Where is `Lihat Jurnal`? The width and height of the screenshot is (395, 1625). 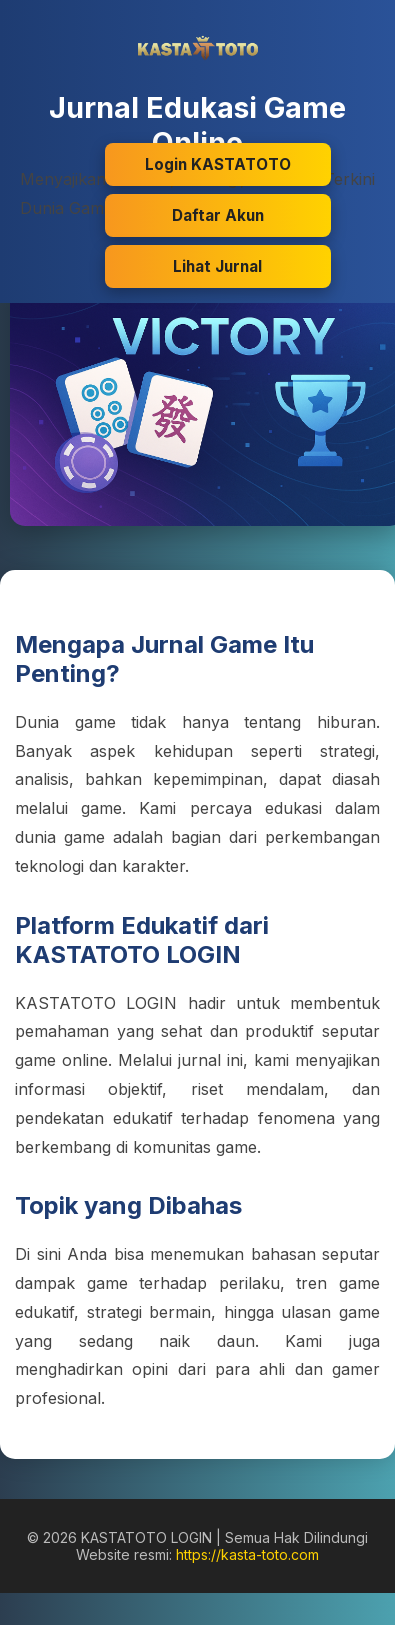 Lihat Jurnal is located at coordinates (217, 266).